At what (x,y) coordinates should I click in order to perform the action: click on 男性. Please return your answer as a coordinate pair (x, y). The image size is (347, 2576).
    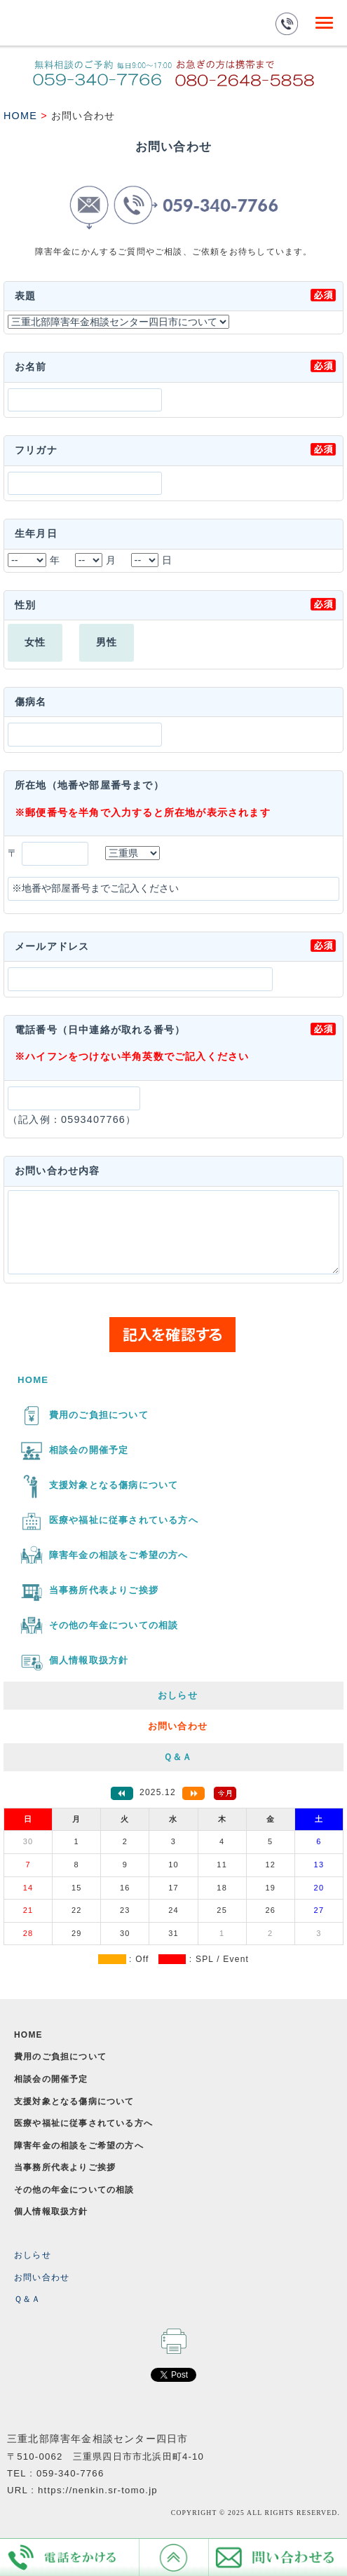
    Looking at the image, I should click on (106, 642).